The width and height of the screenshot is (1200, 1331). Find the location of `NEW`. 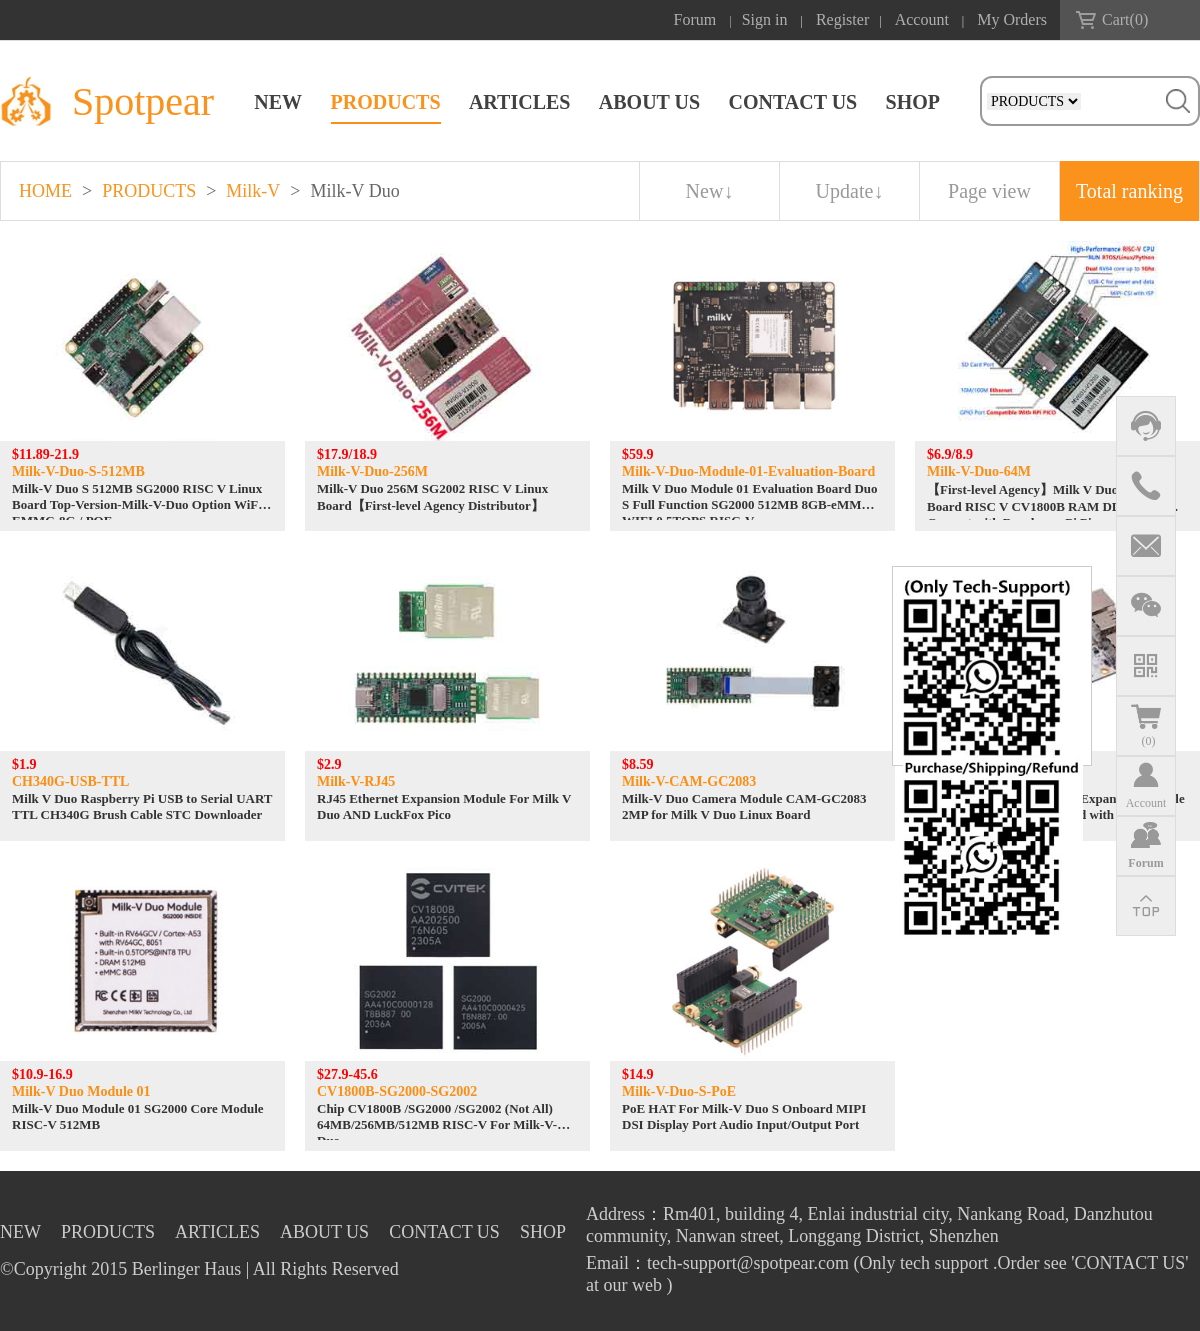

NEW is located at coordinates (278, 102).